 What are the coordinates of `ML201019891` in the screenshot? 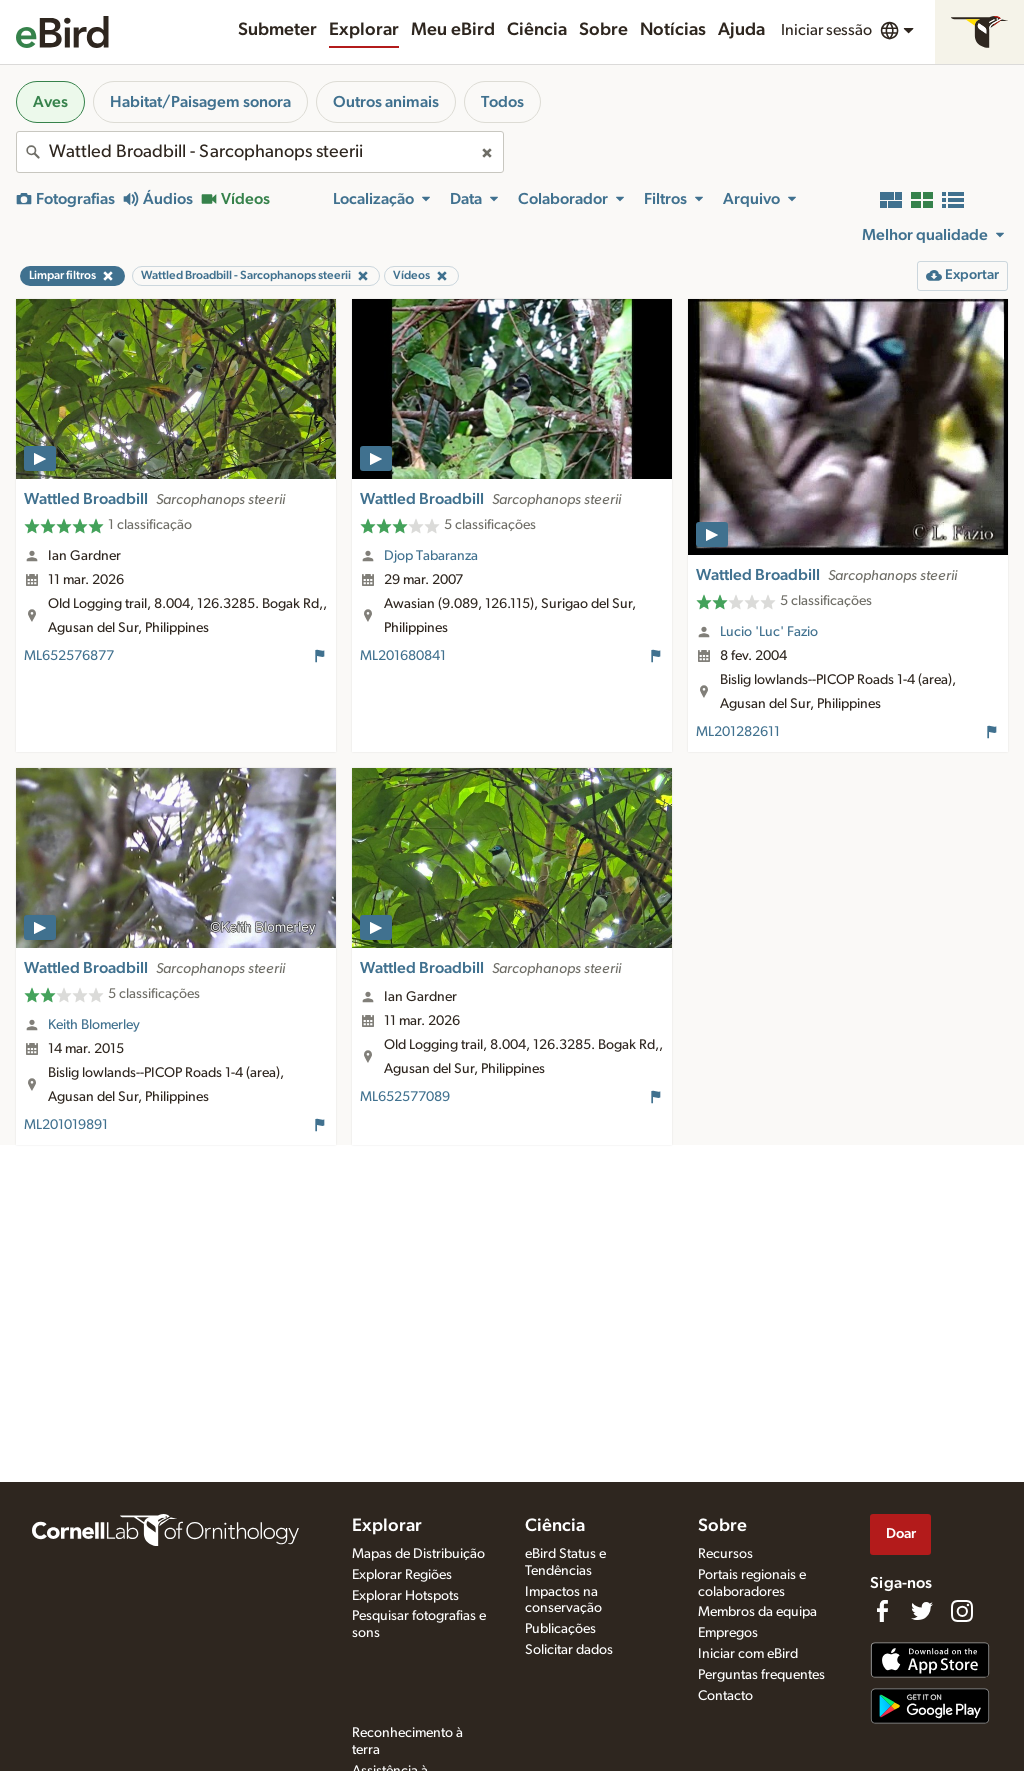 It's located at (66, 1125).